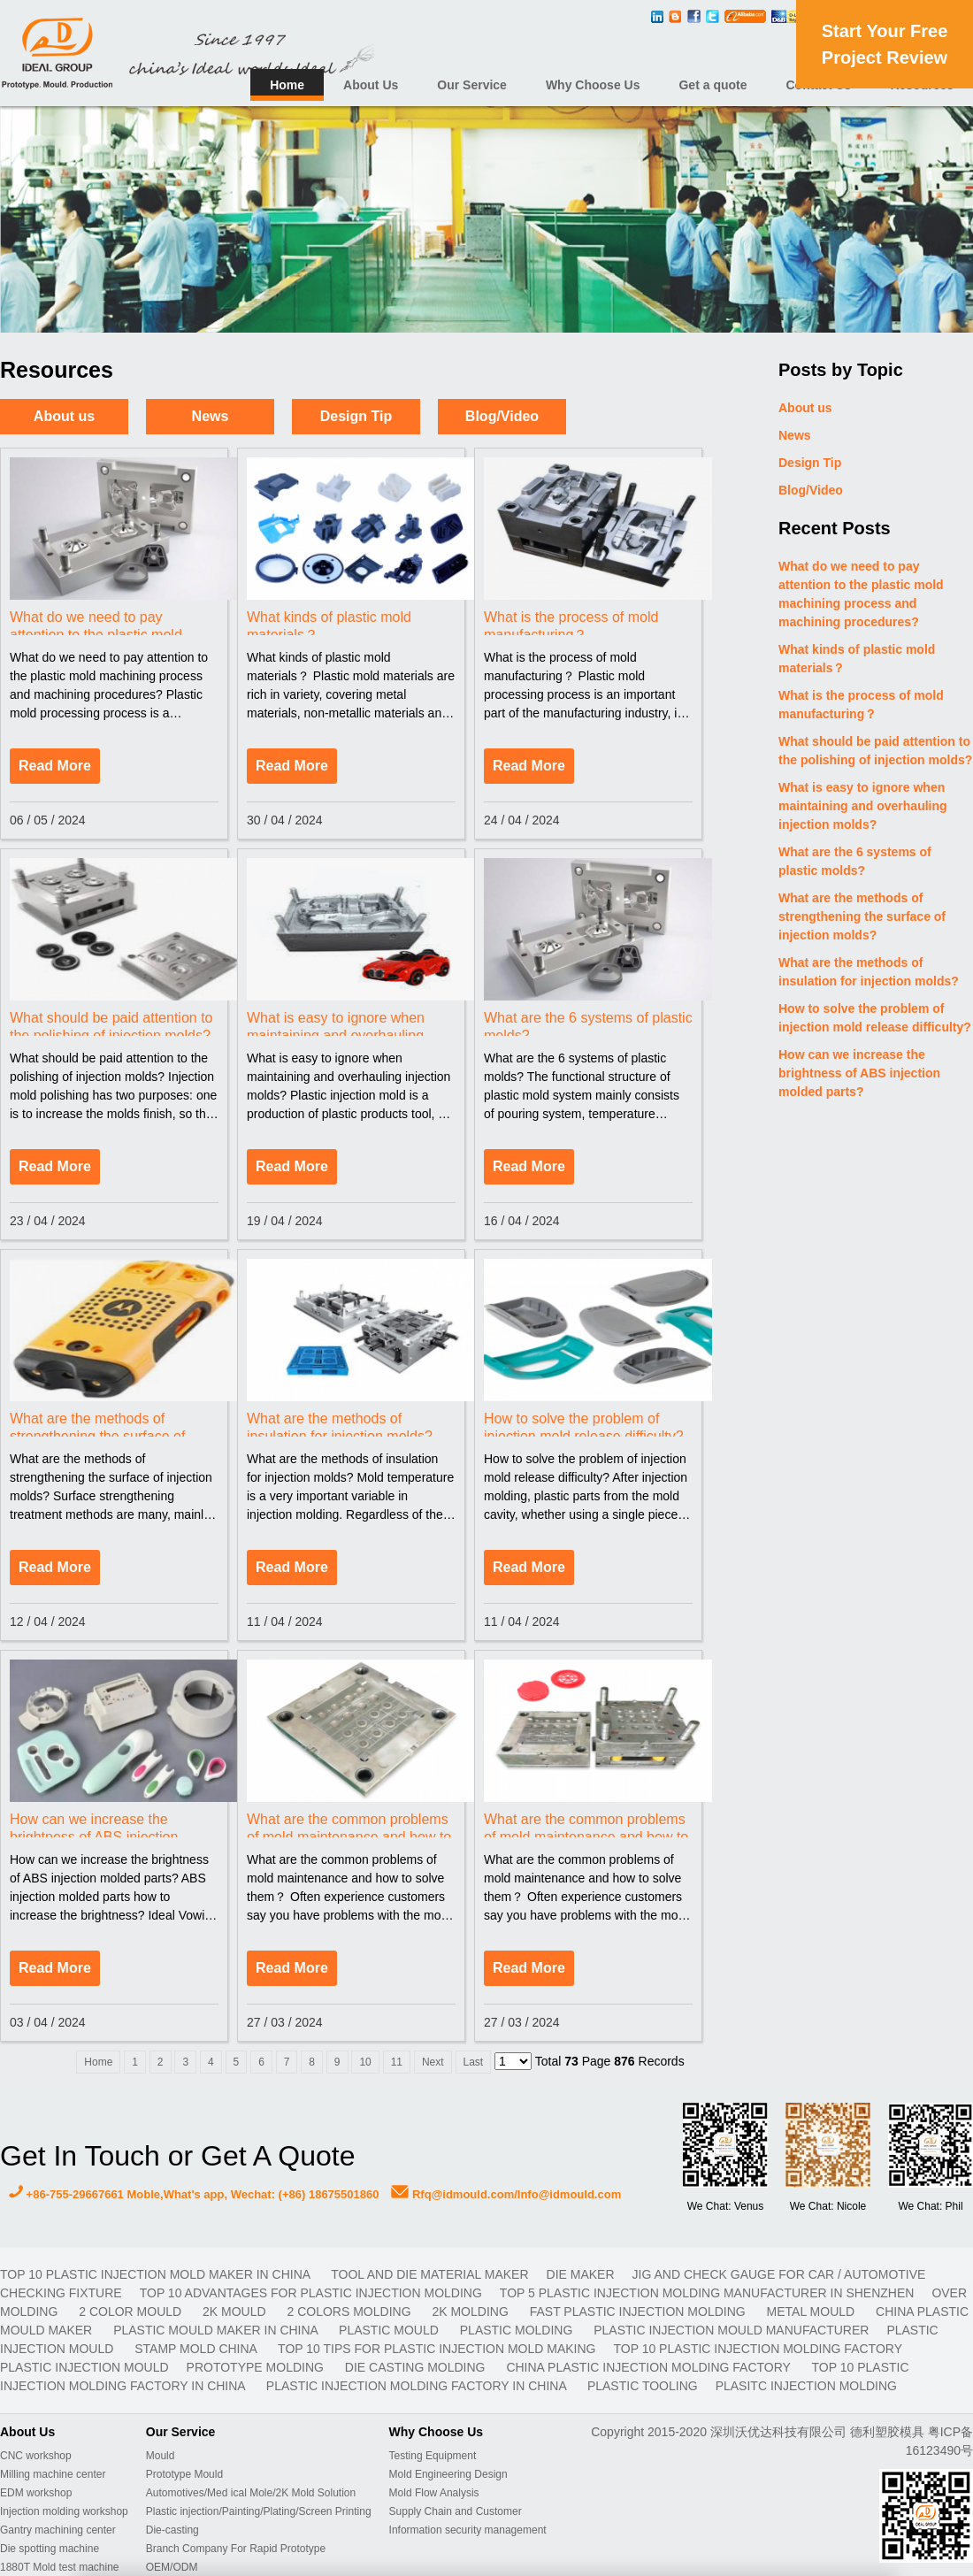 The image size is (973, 2576). What do you see at coordinates (433, 2456) in the screenshot?
I see `Testing Equipment` at bounding box center [433, 2456].